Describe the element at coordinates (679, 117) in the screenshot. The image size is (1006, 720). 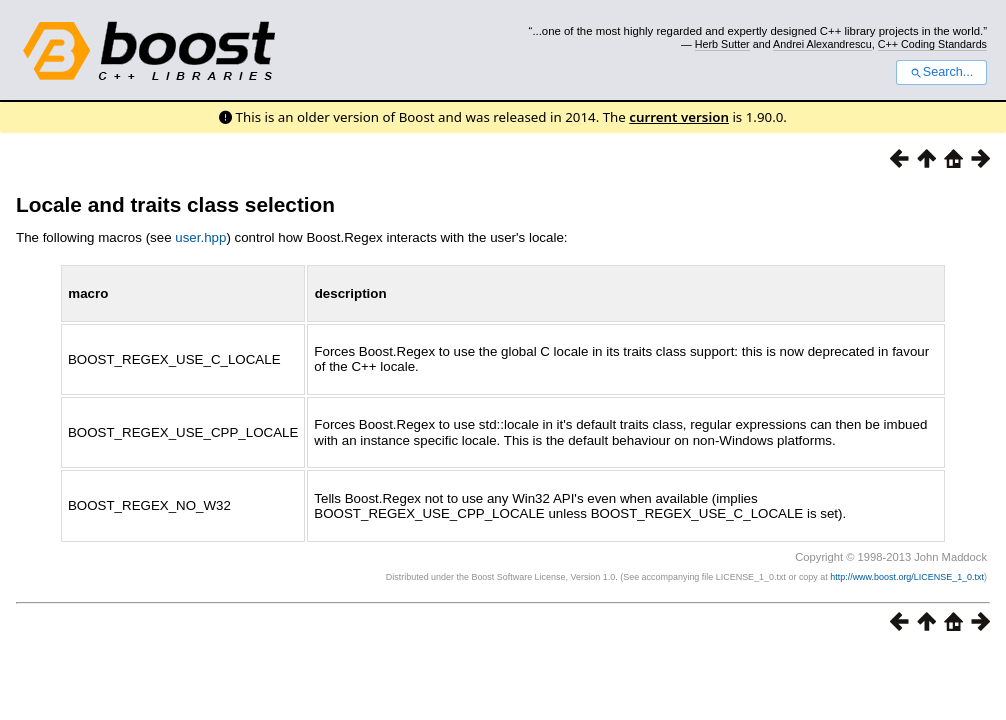
I see `current version` at that location.